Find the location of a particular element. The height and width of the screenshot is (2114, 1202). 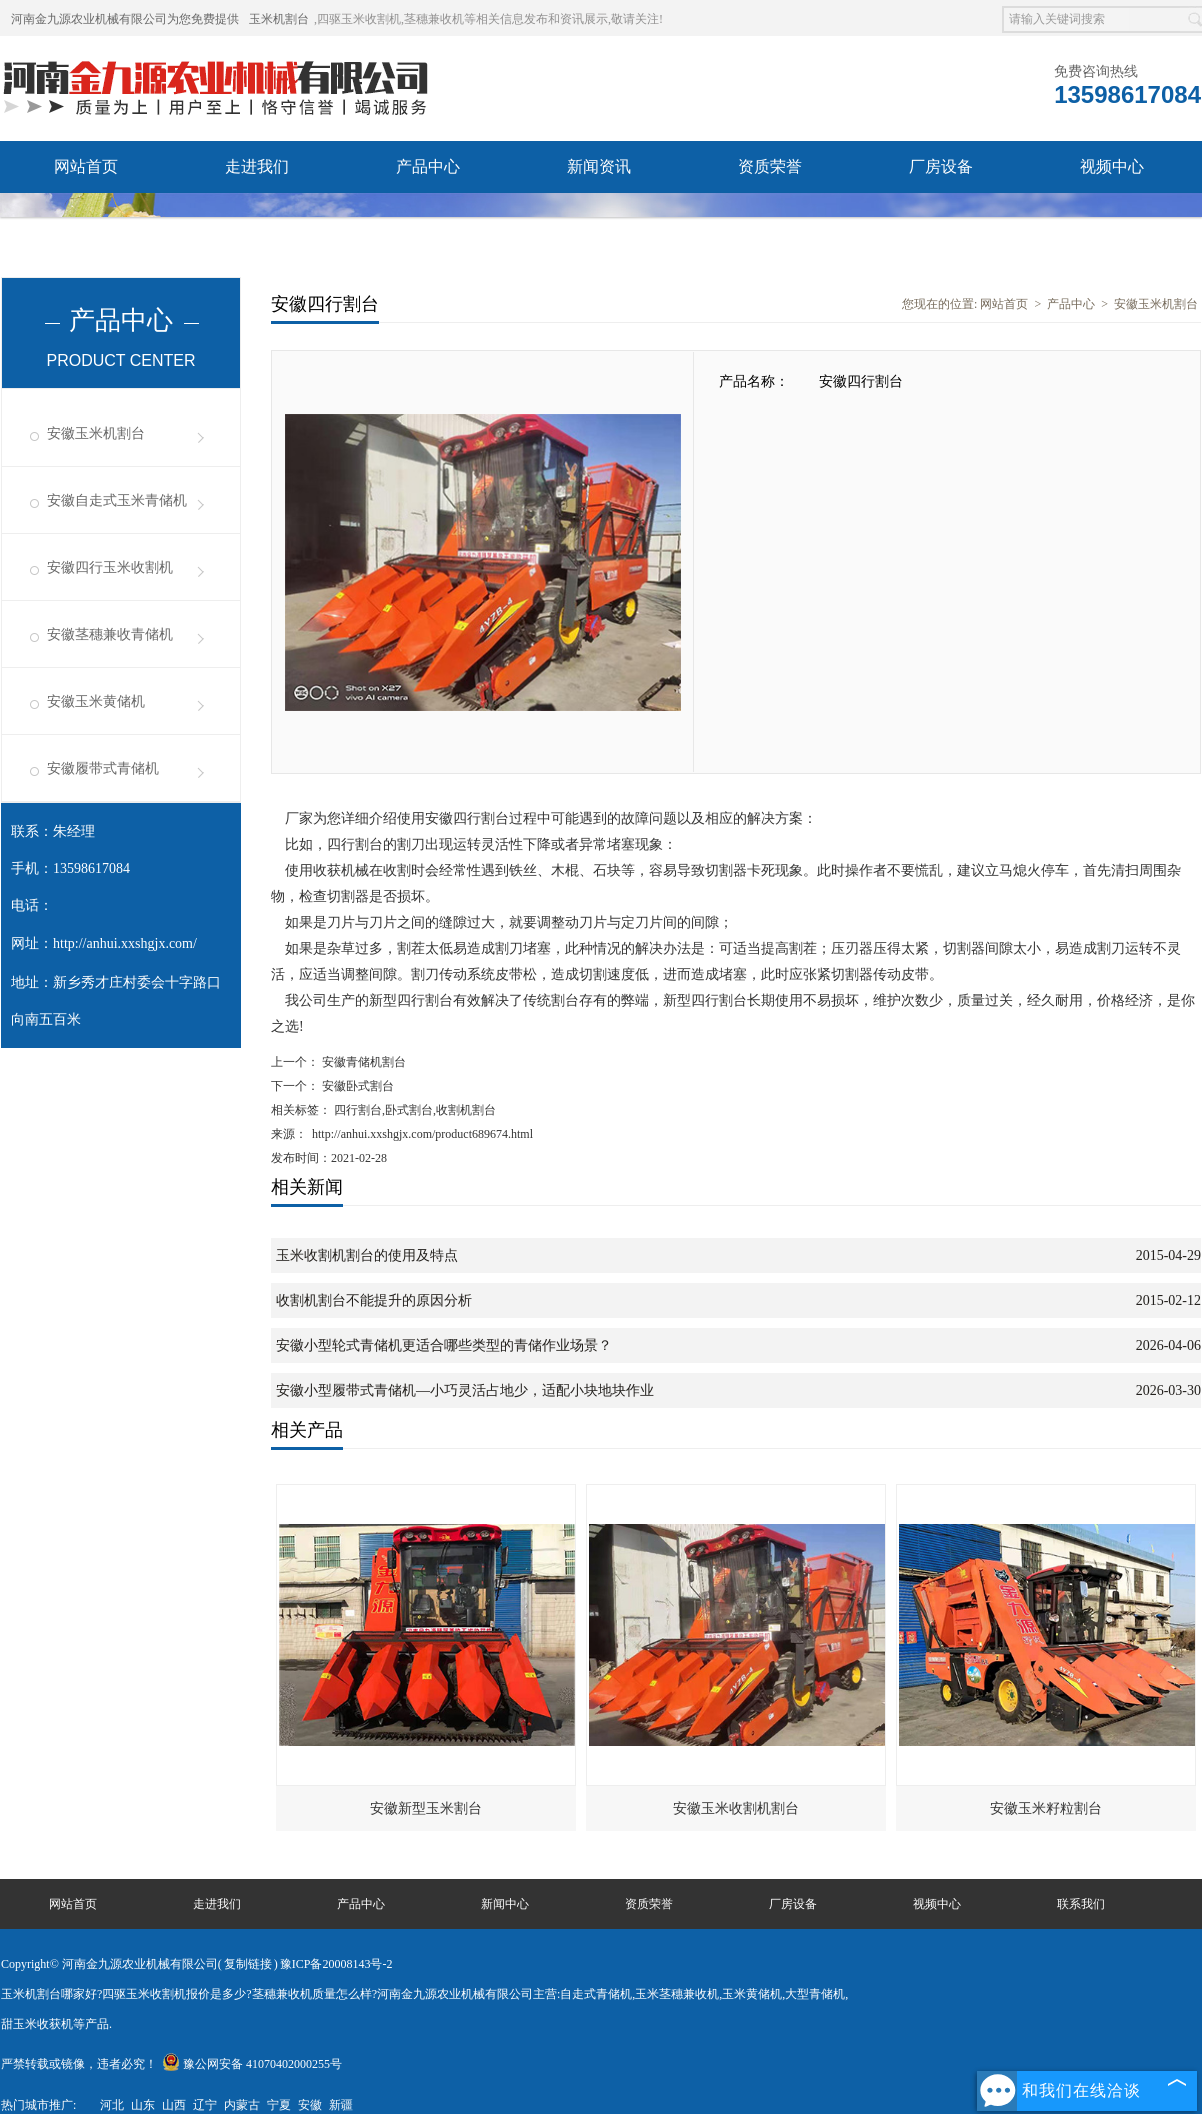

安徽玉米机割台 is located at coordinates (96, 433).